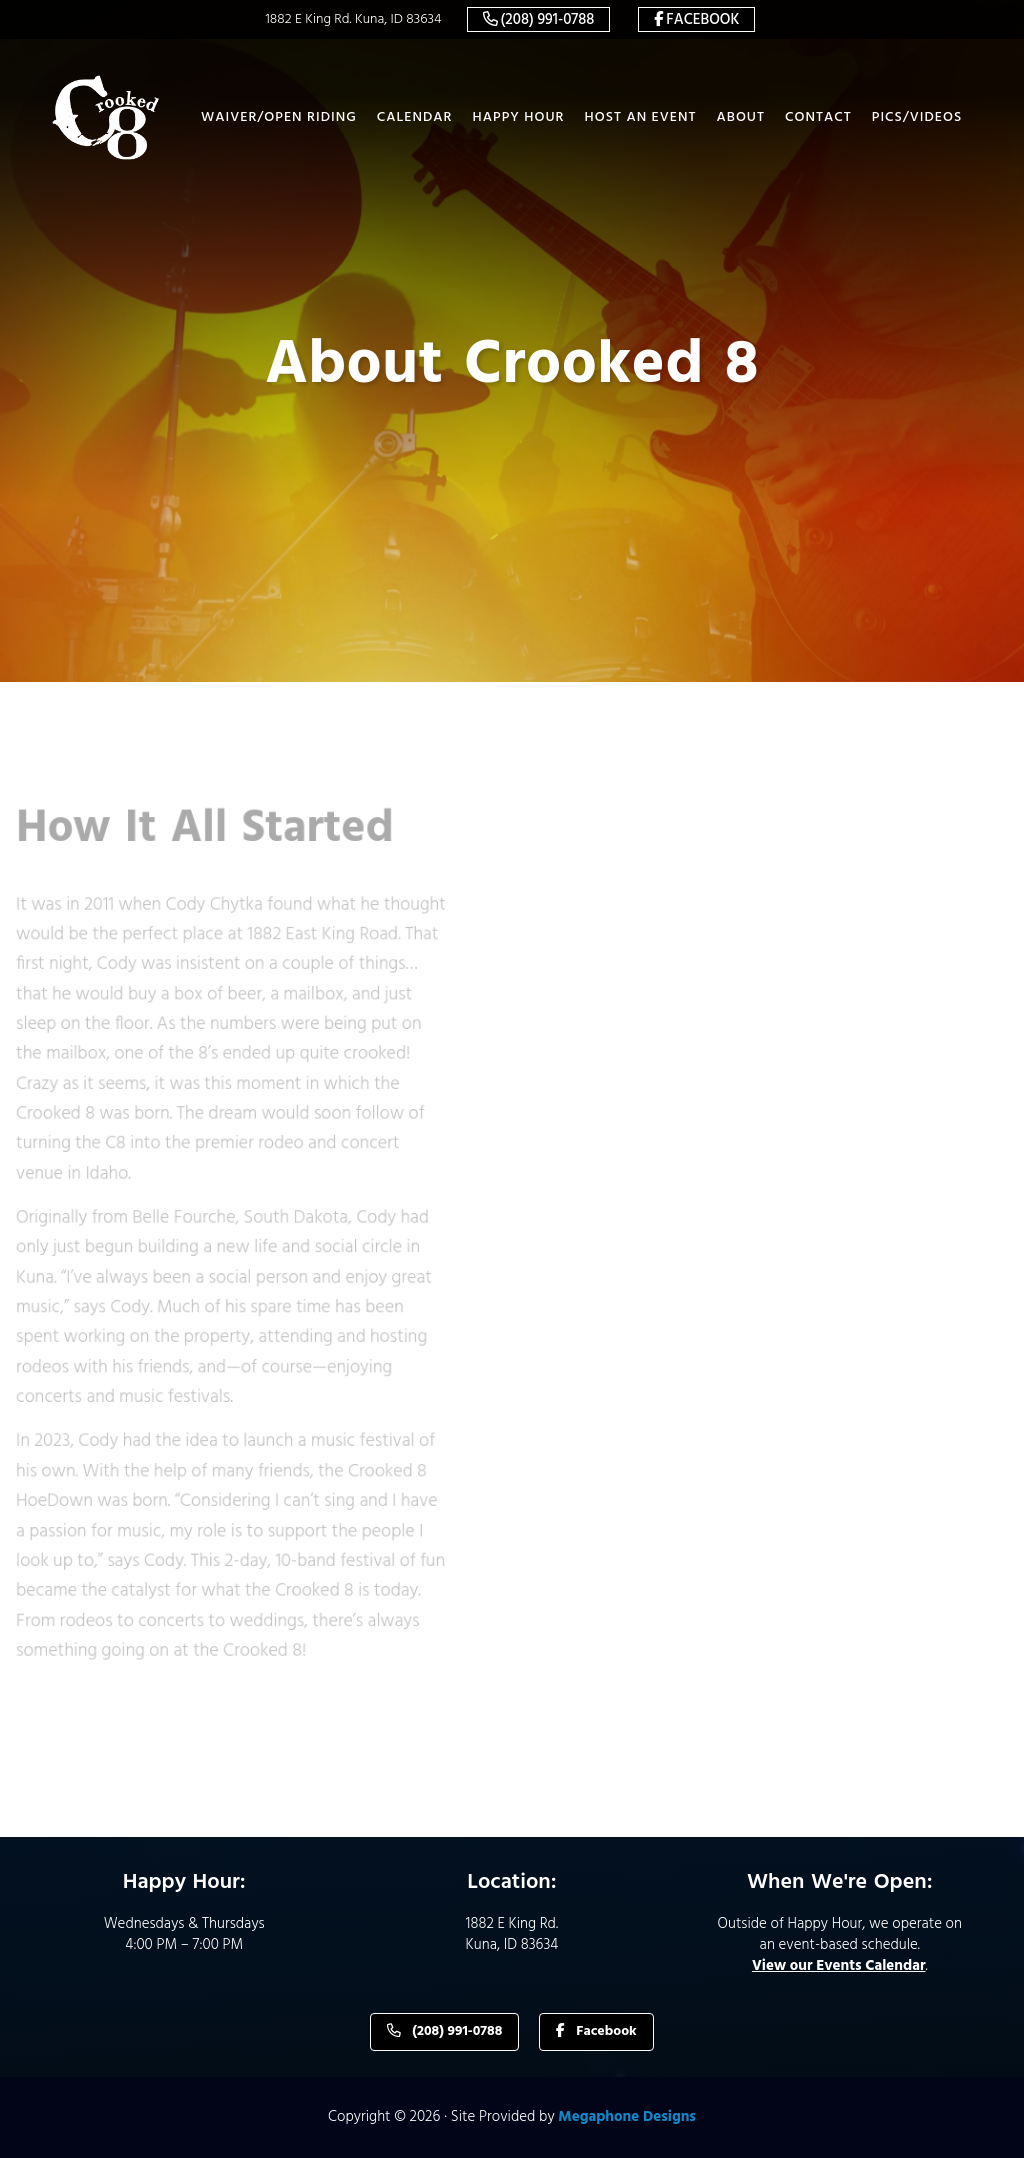 The width and height of the screenshot is (1024, 2158). What do you see at coordinates (548, 20) in the screenshot?
I see `(208) 991-0788` at bounding box center [548, 20].